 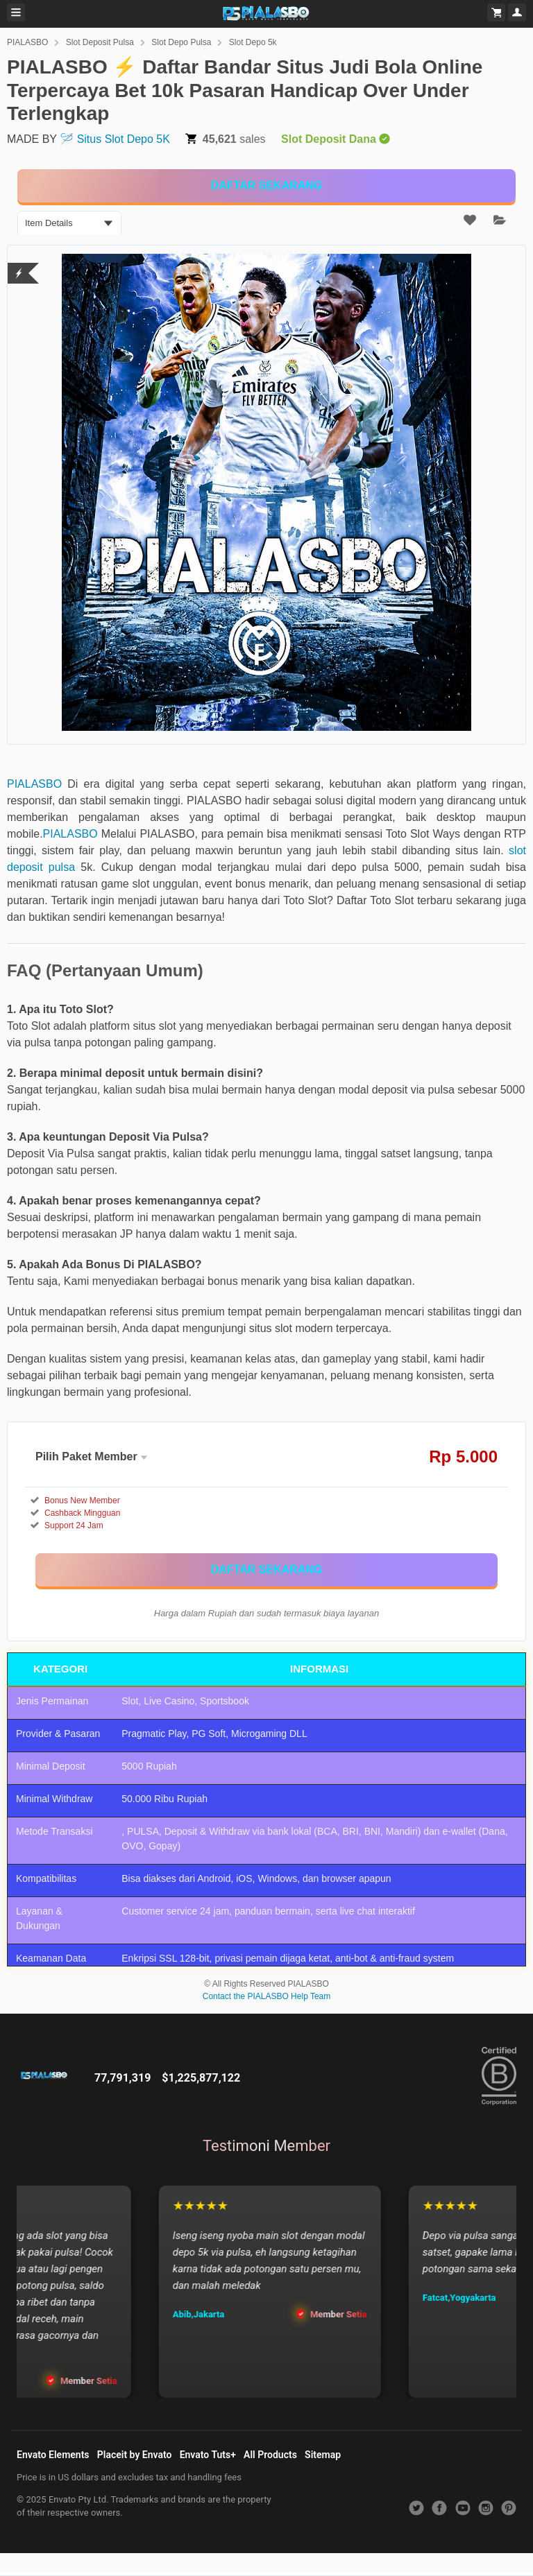 I want to click on [KLIK DISINI], so click(x=266, y=185).